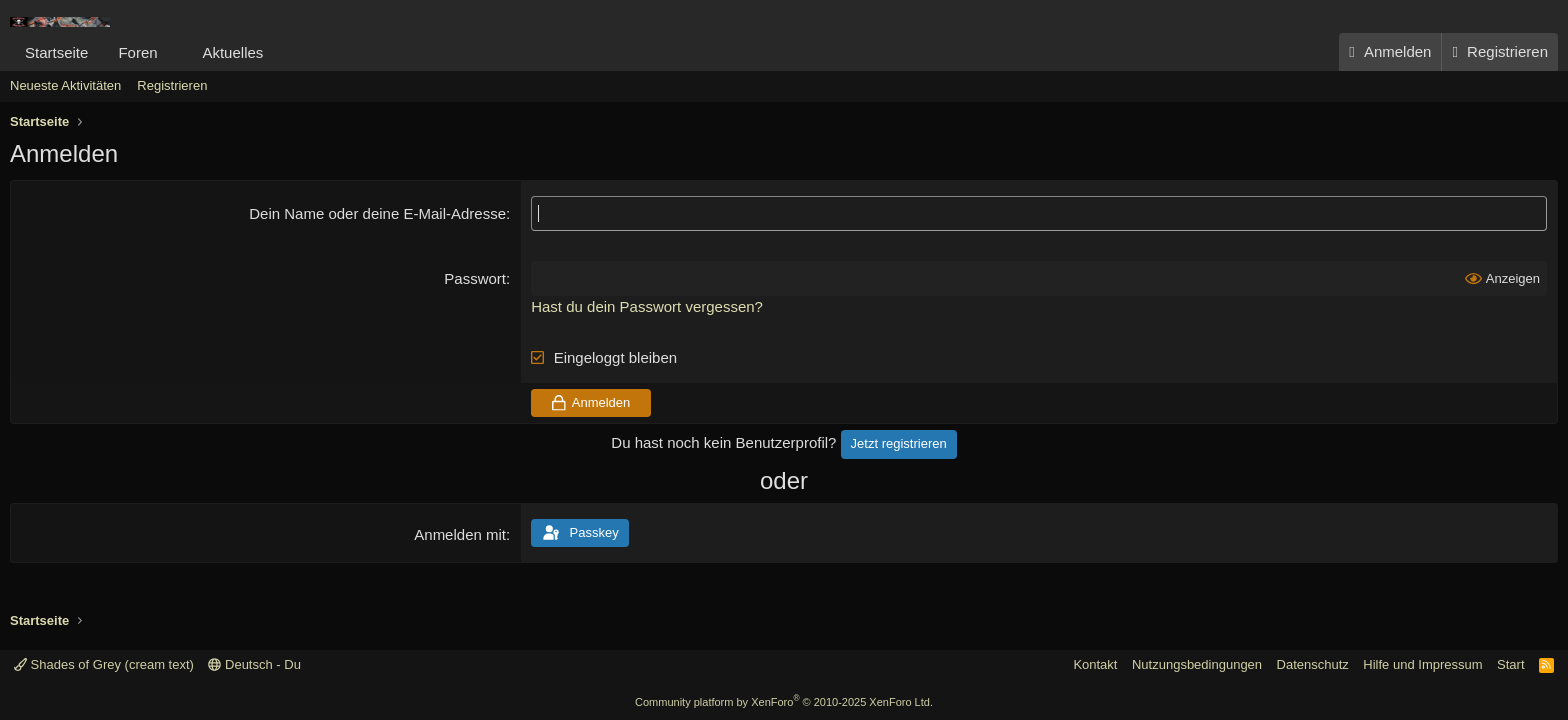 This screenshot has width=1568, height=720. Describe the element at coordinates (460, 534) in the screenshot. I see `Anmelden mit` at that location.